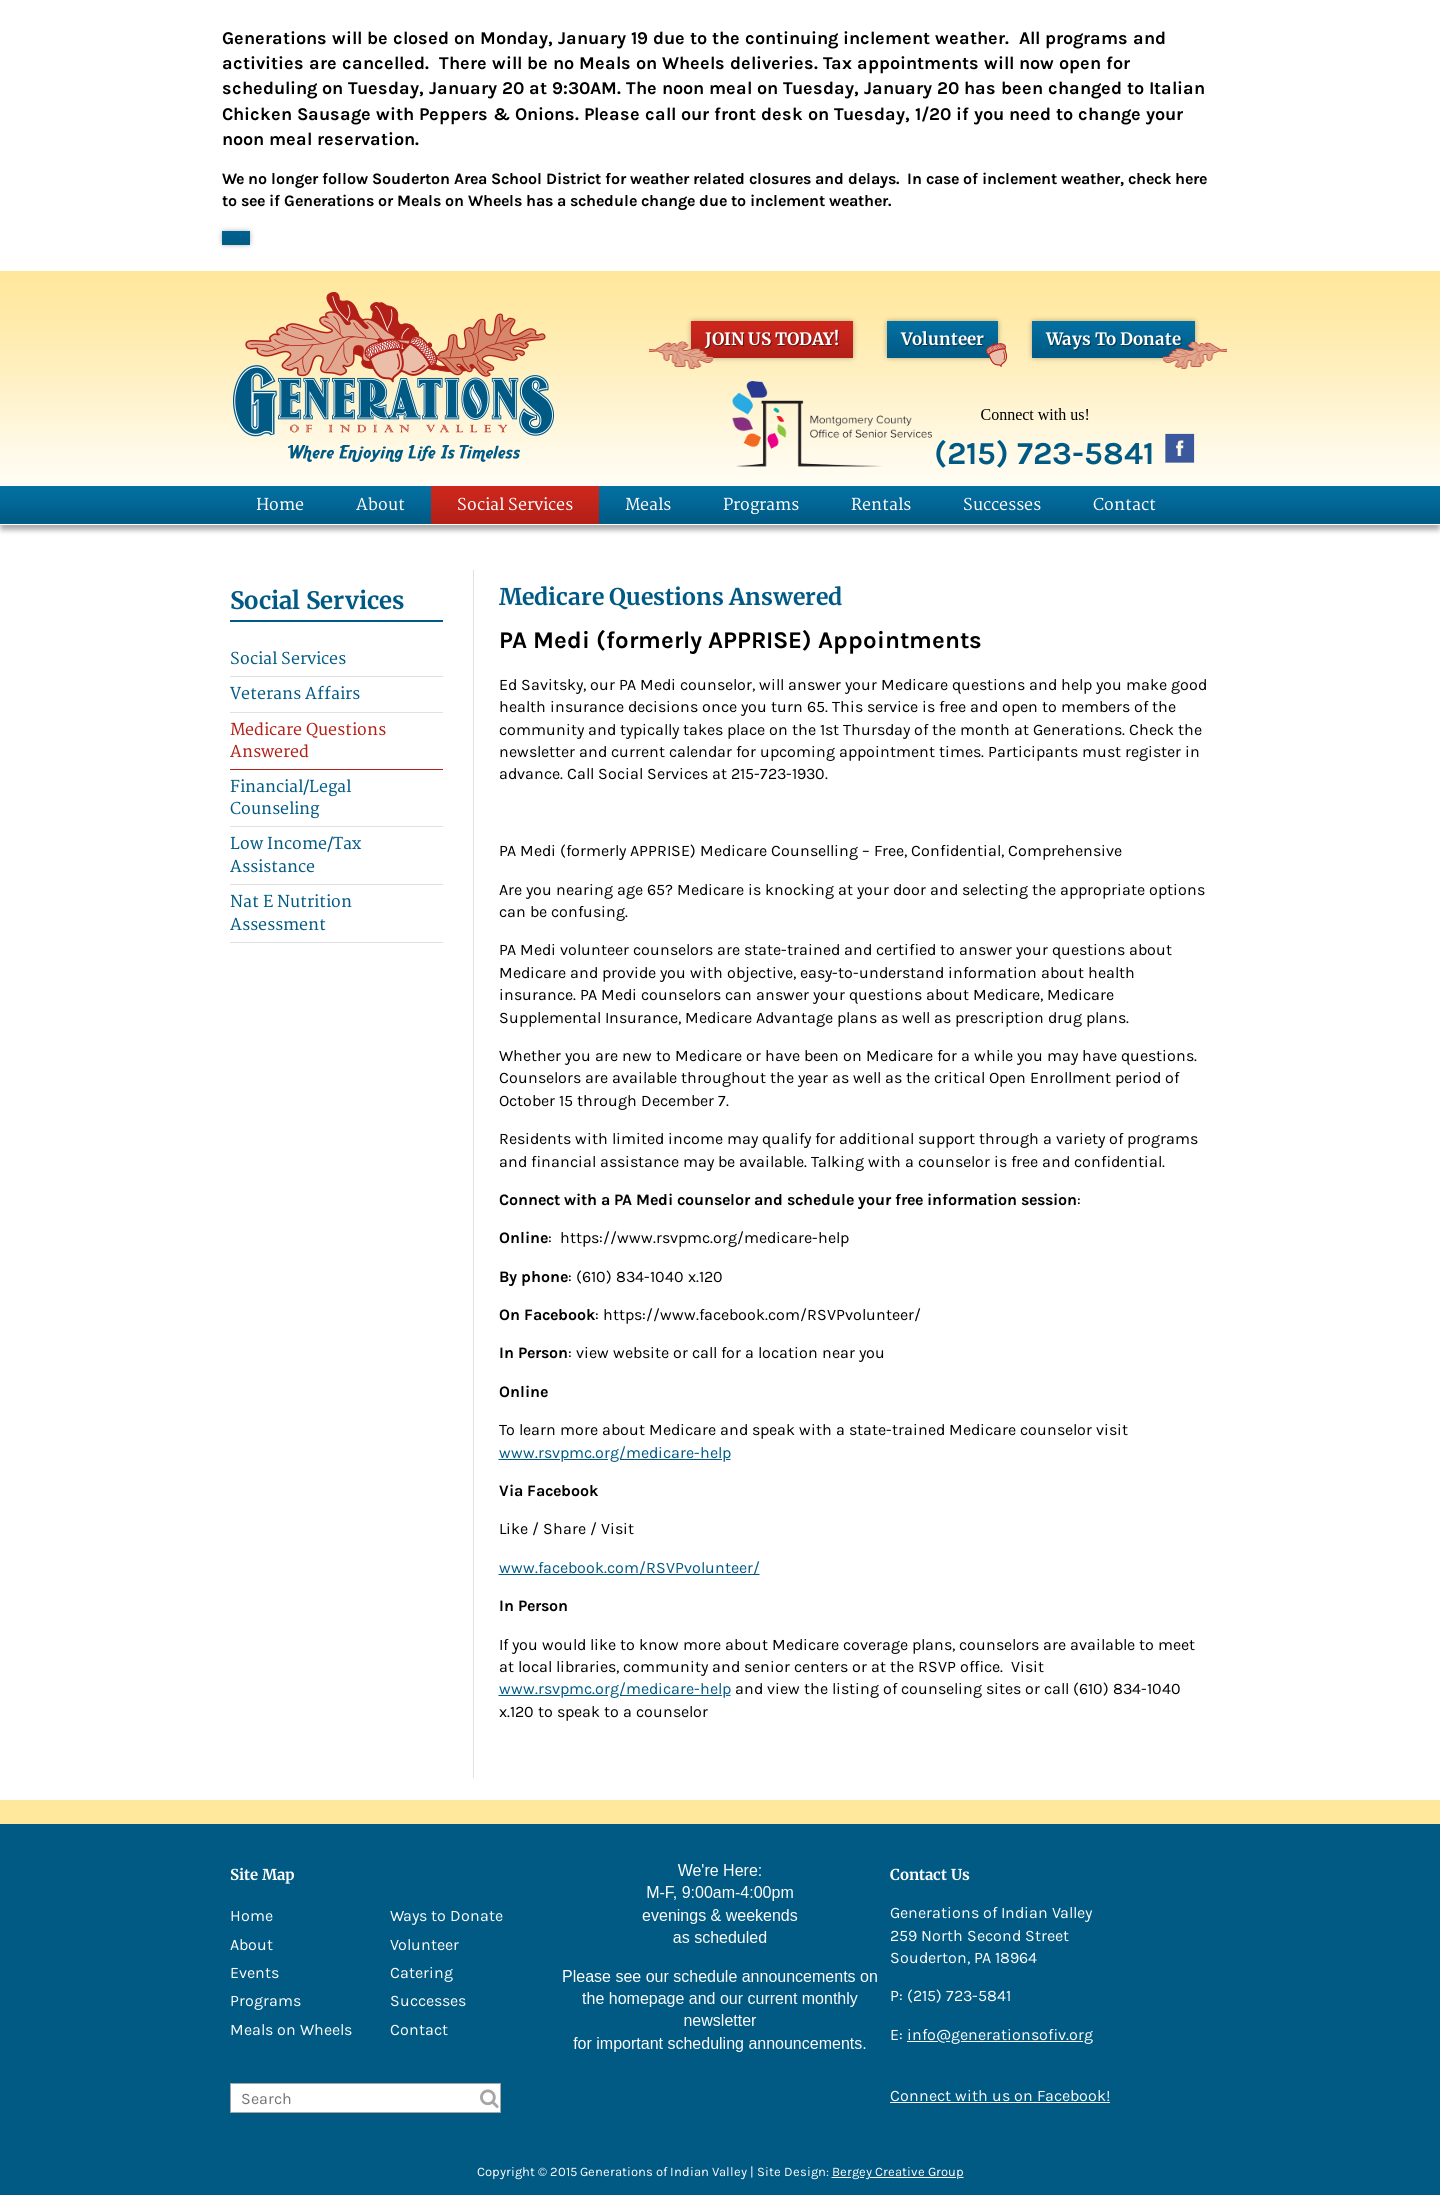  I want to click on Programs, so click(761, 505).